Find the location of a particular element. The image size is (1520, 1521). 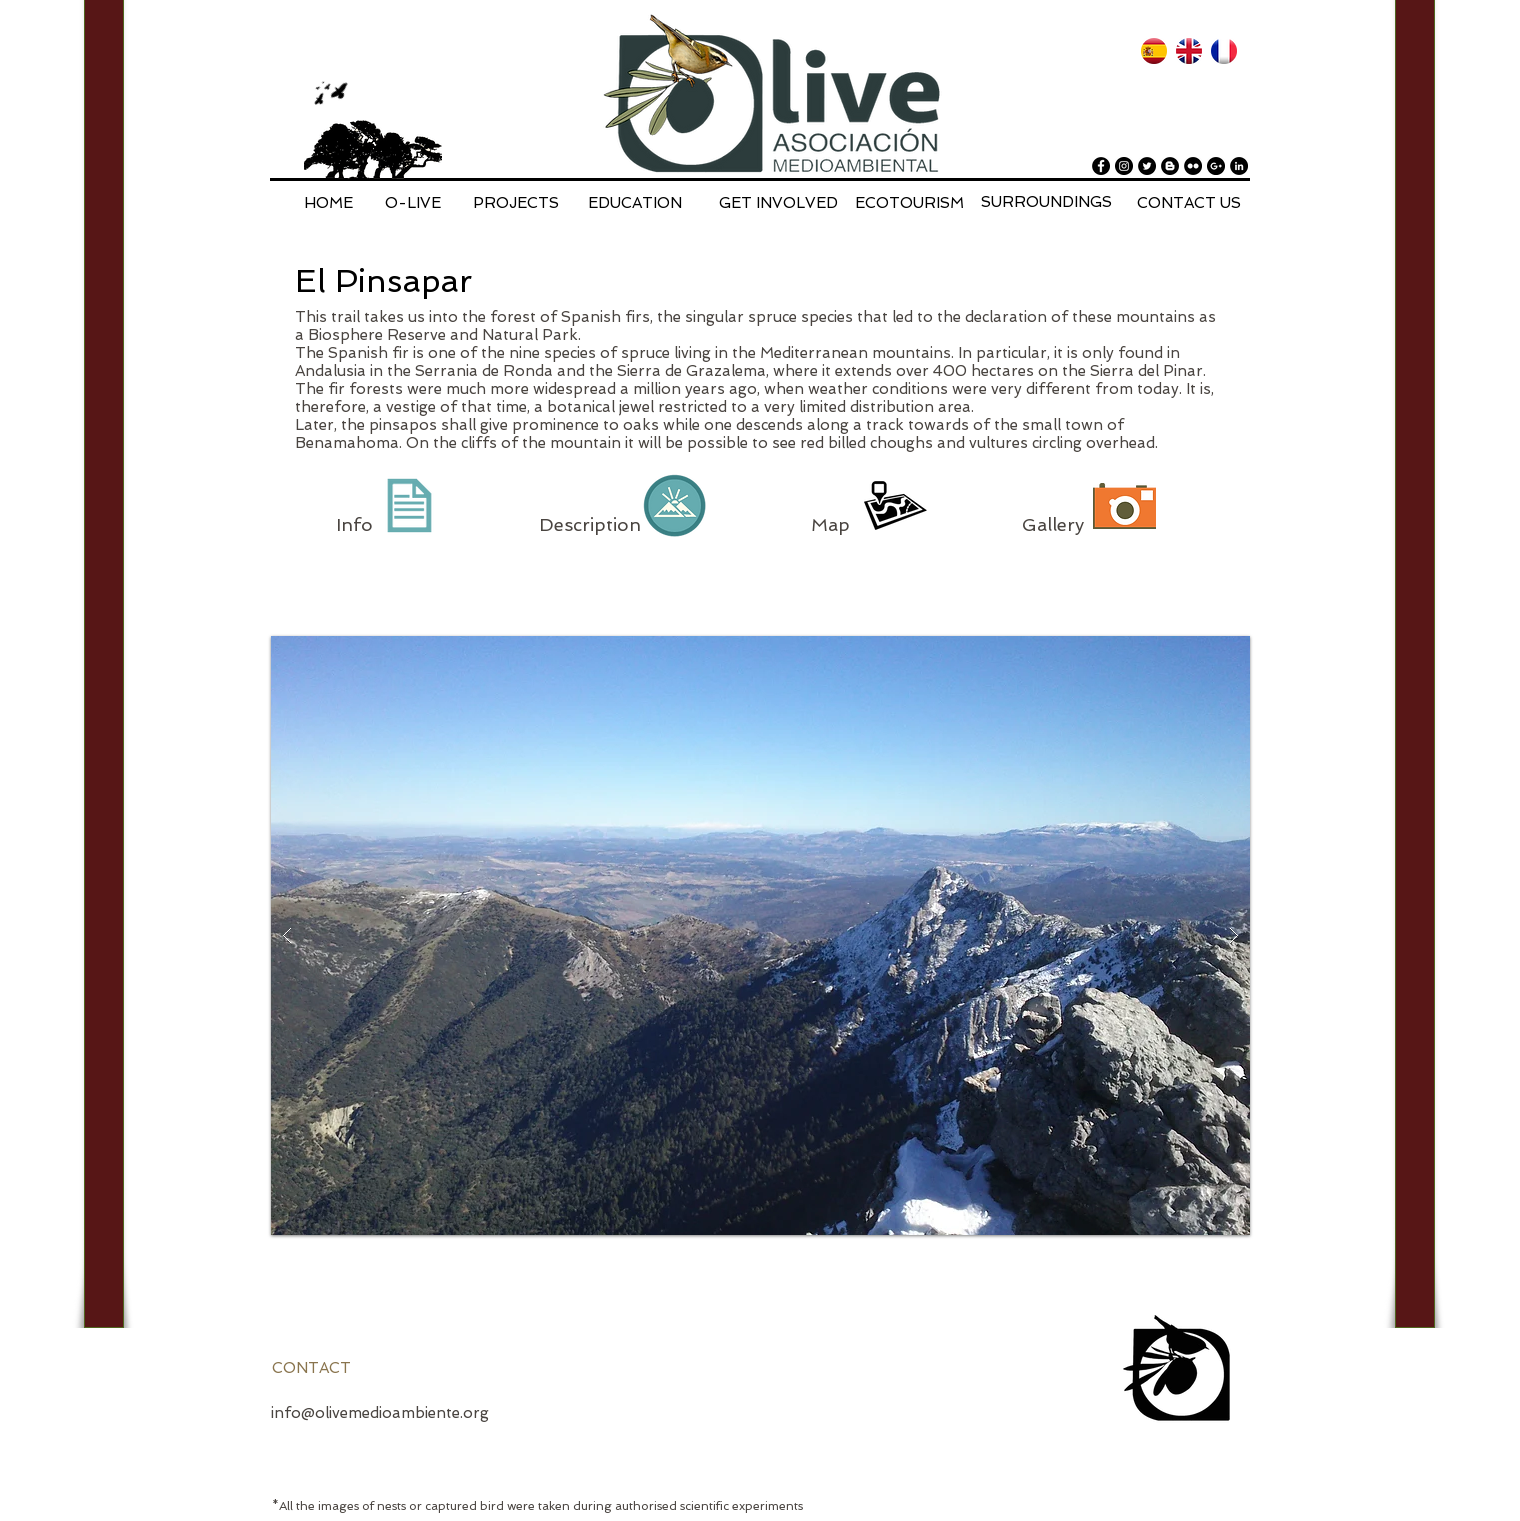

[EDUCATION] is located at coordinates (635, 203).